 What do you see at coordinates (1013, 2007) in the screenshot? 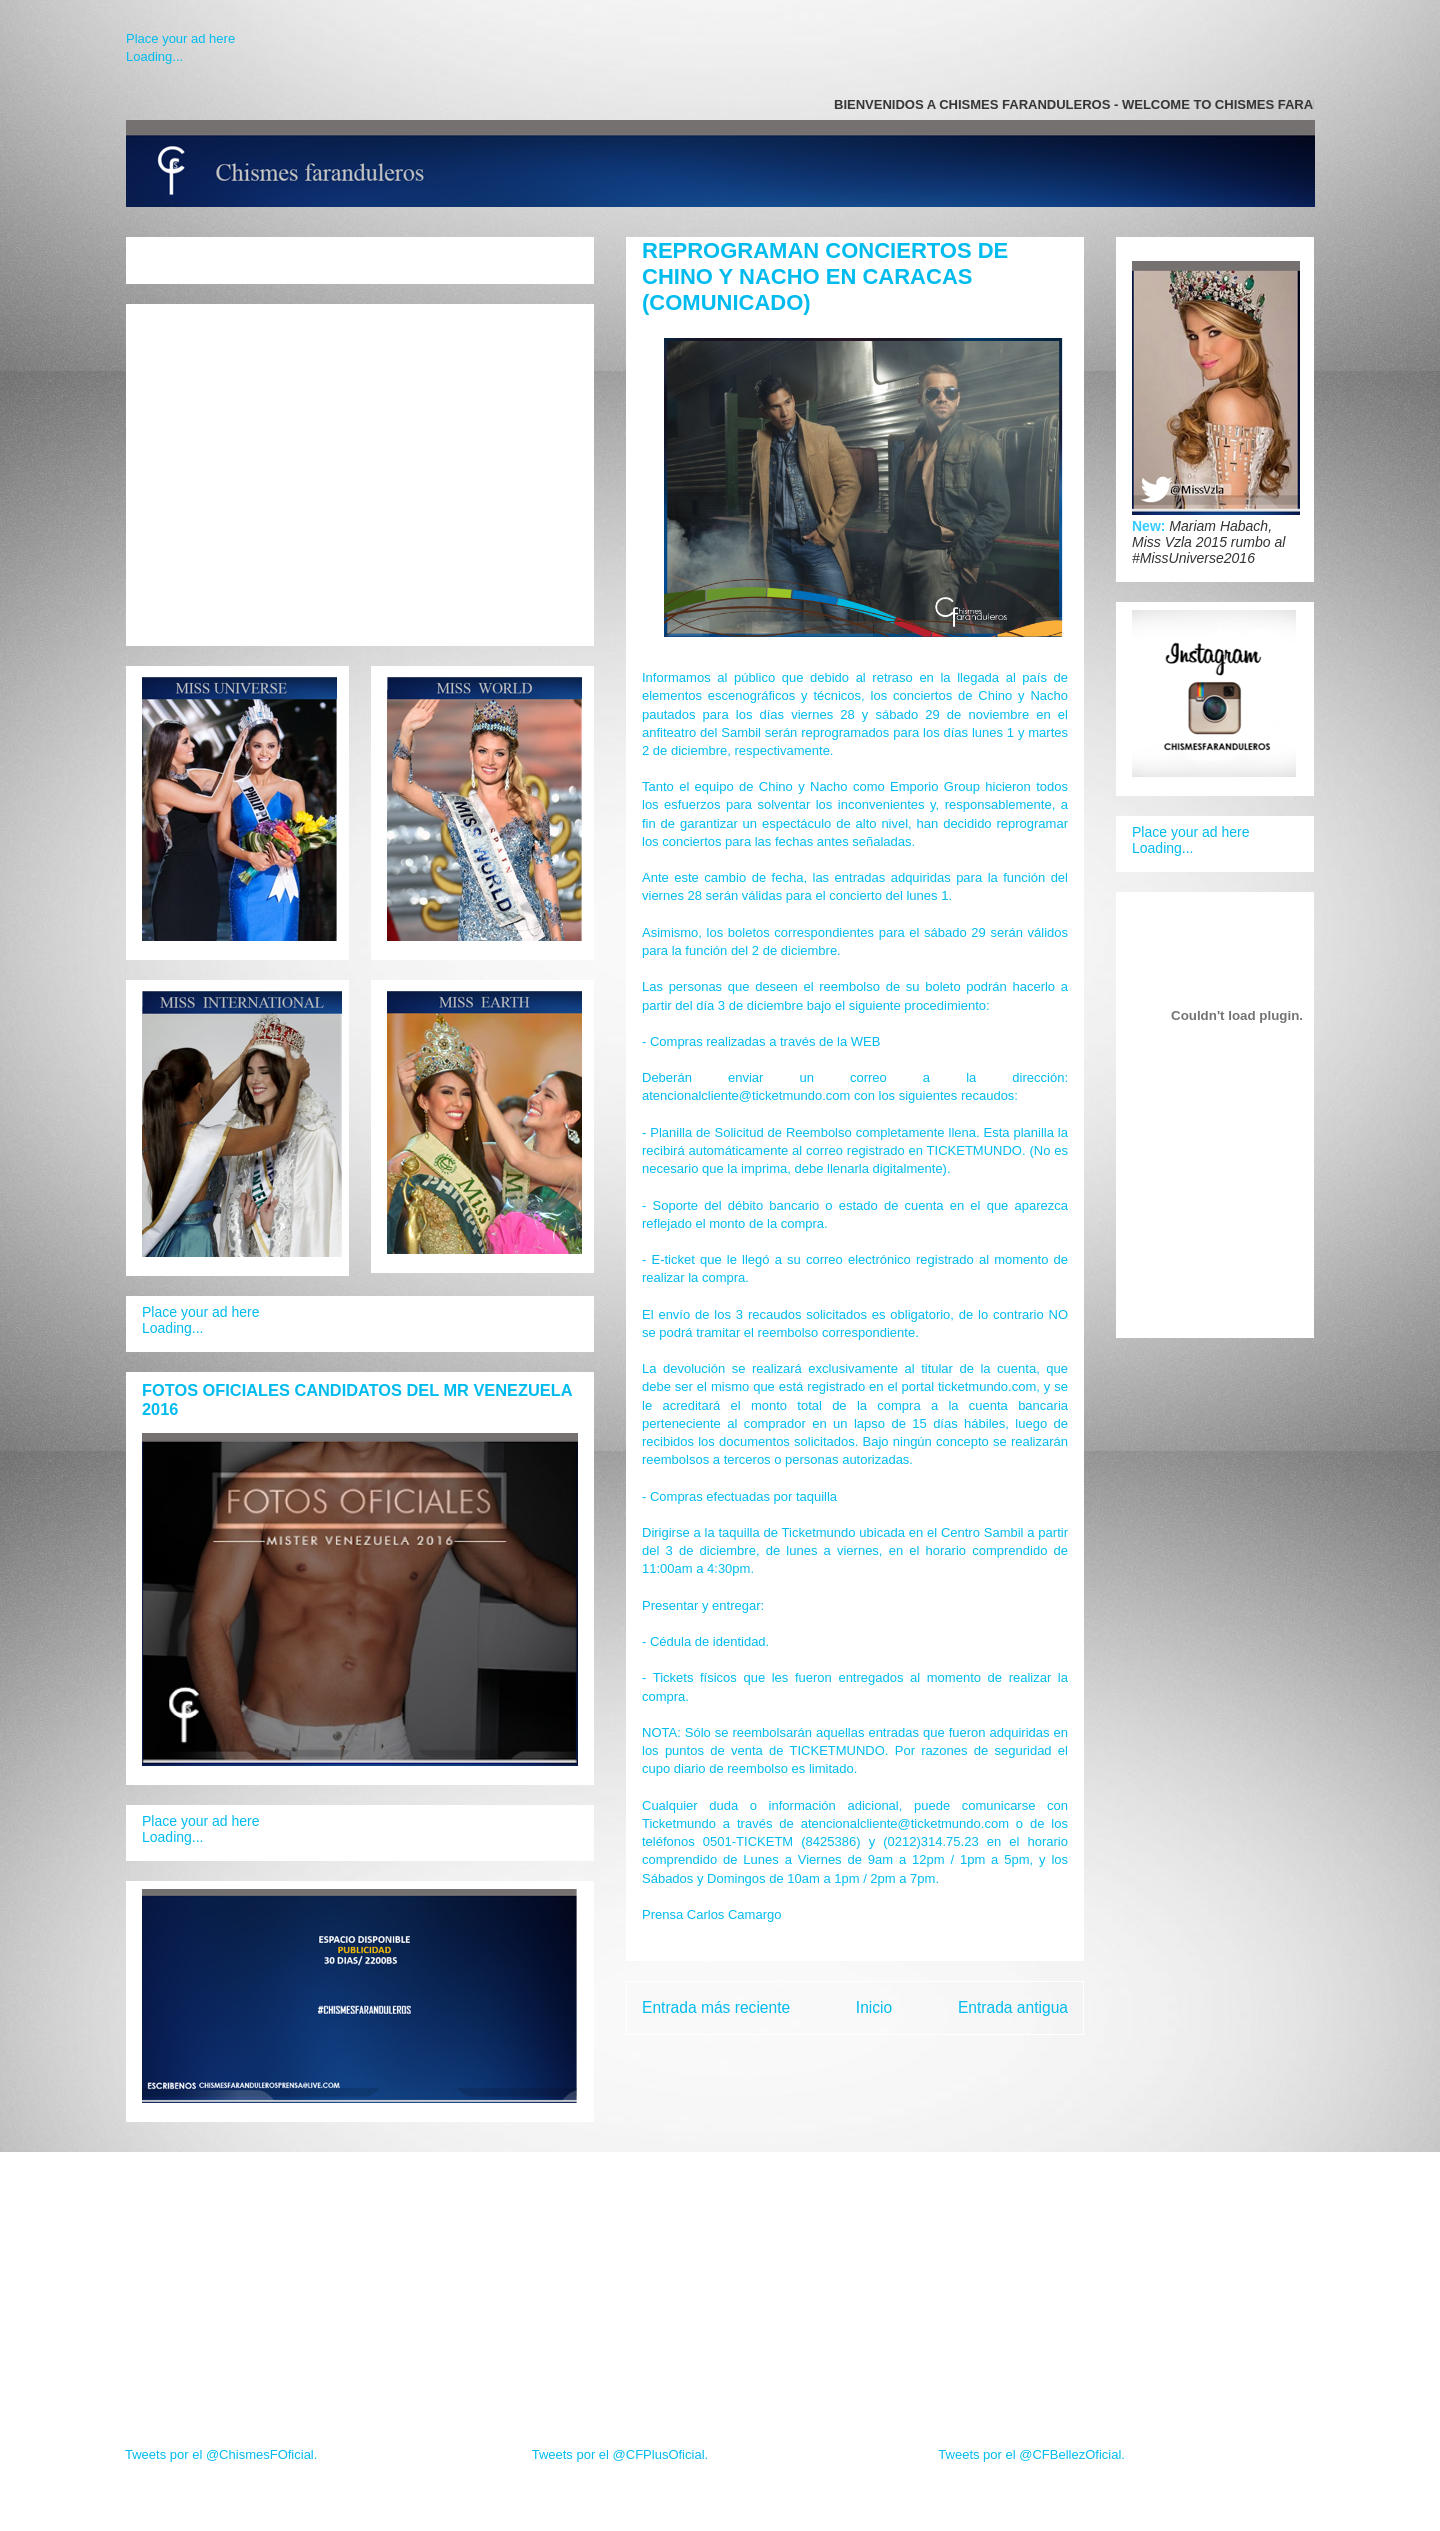
I see `Entrada antigua` at bounding box center [1013, 2007].